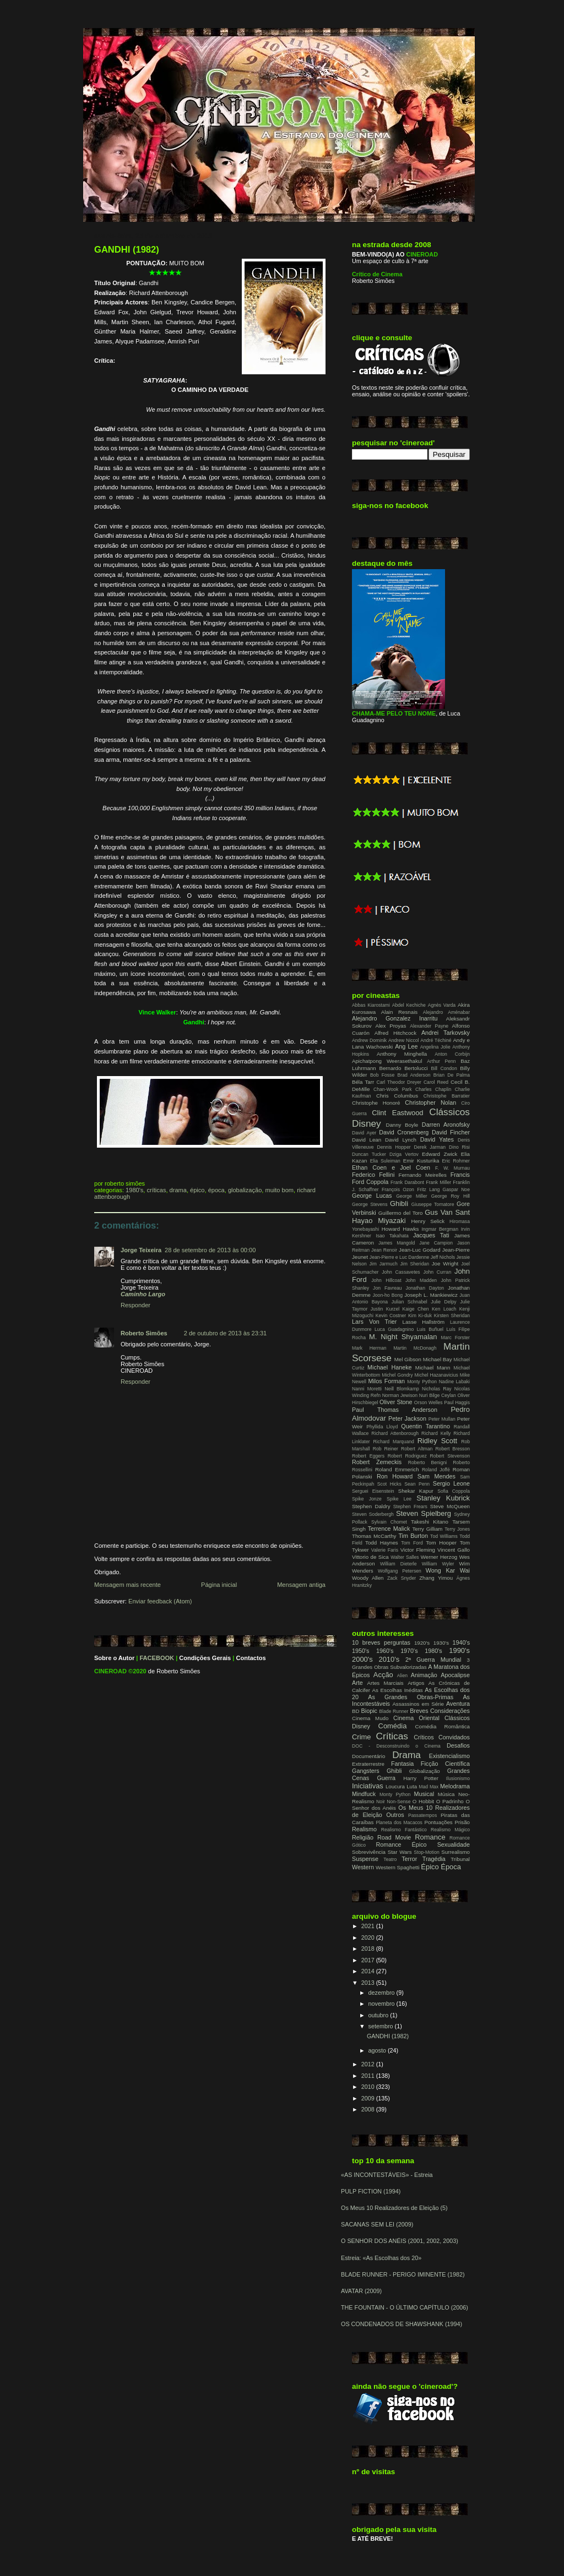 This screenshot has width=564, height=2576. Describe the element at coordinates (435, 1040) in the screenshot. I see `André Téchiné` at that location.